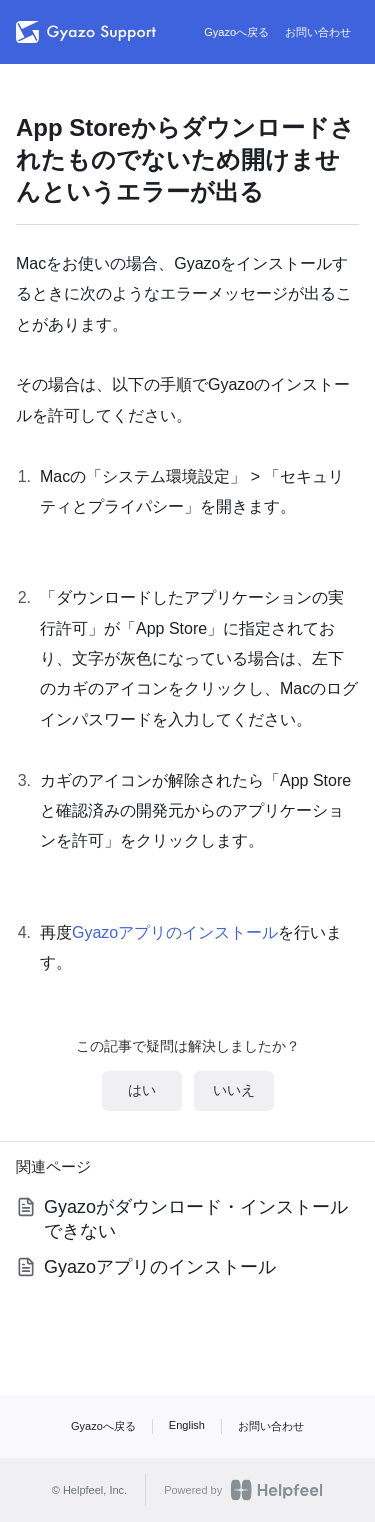  I want to click on Powered by, so click(243, 1490).